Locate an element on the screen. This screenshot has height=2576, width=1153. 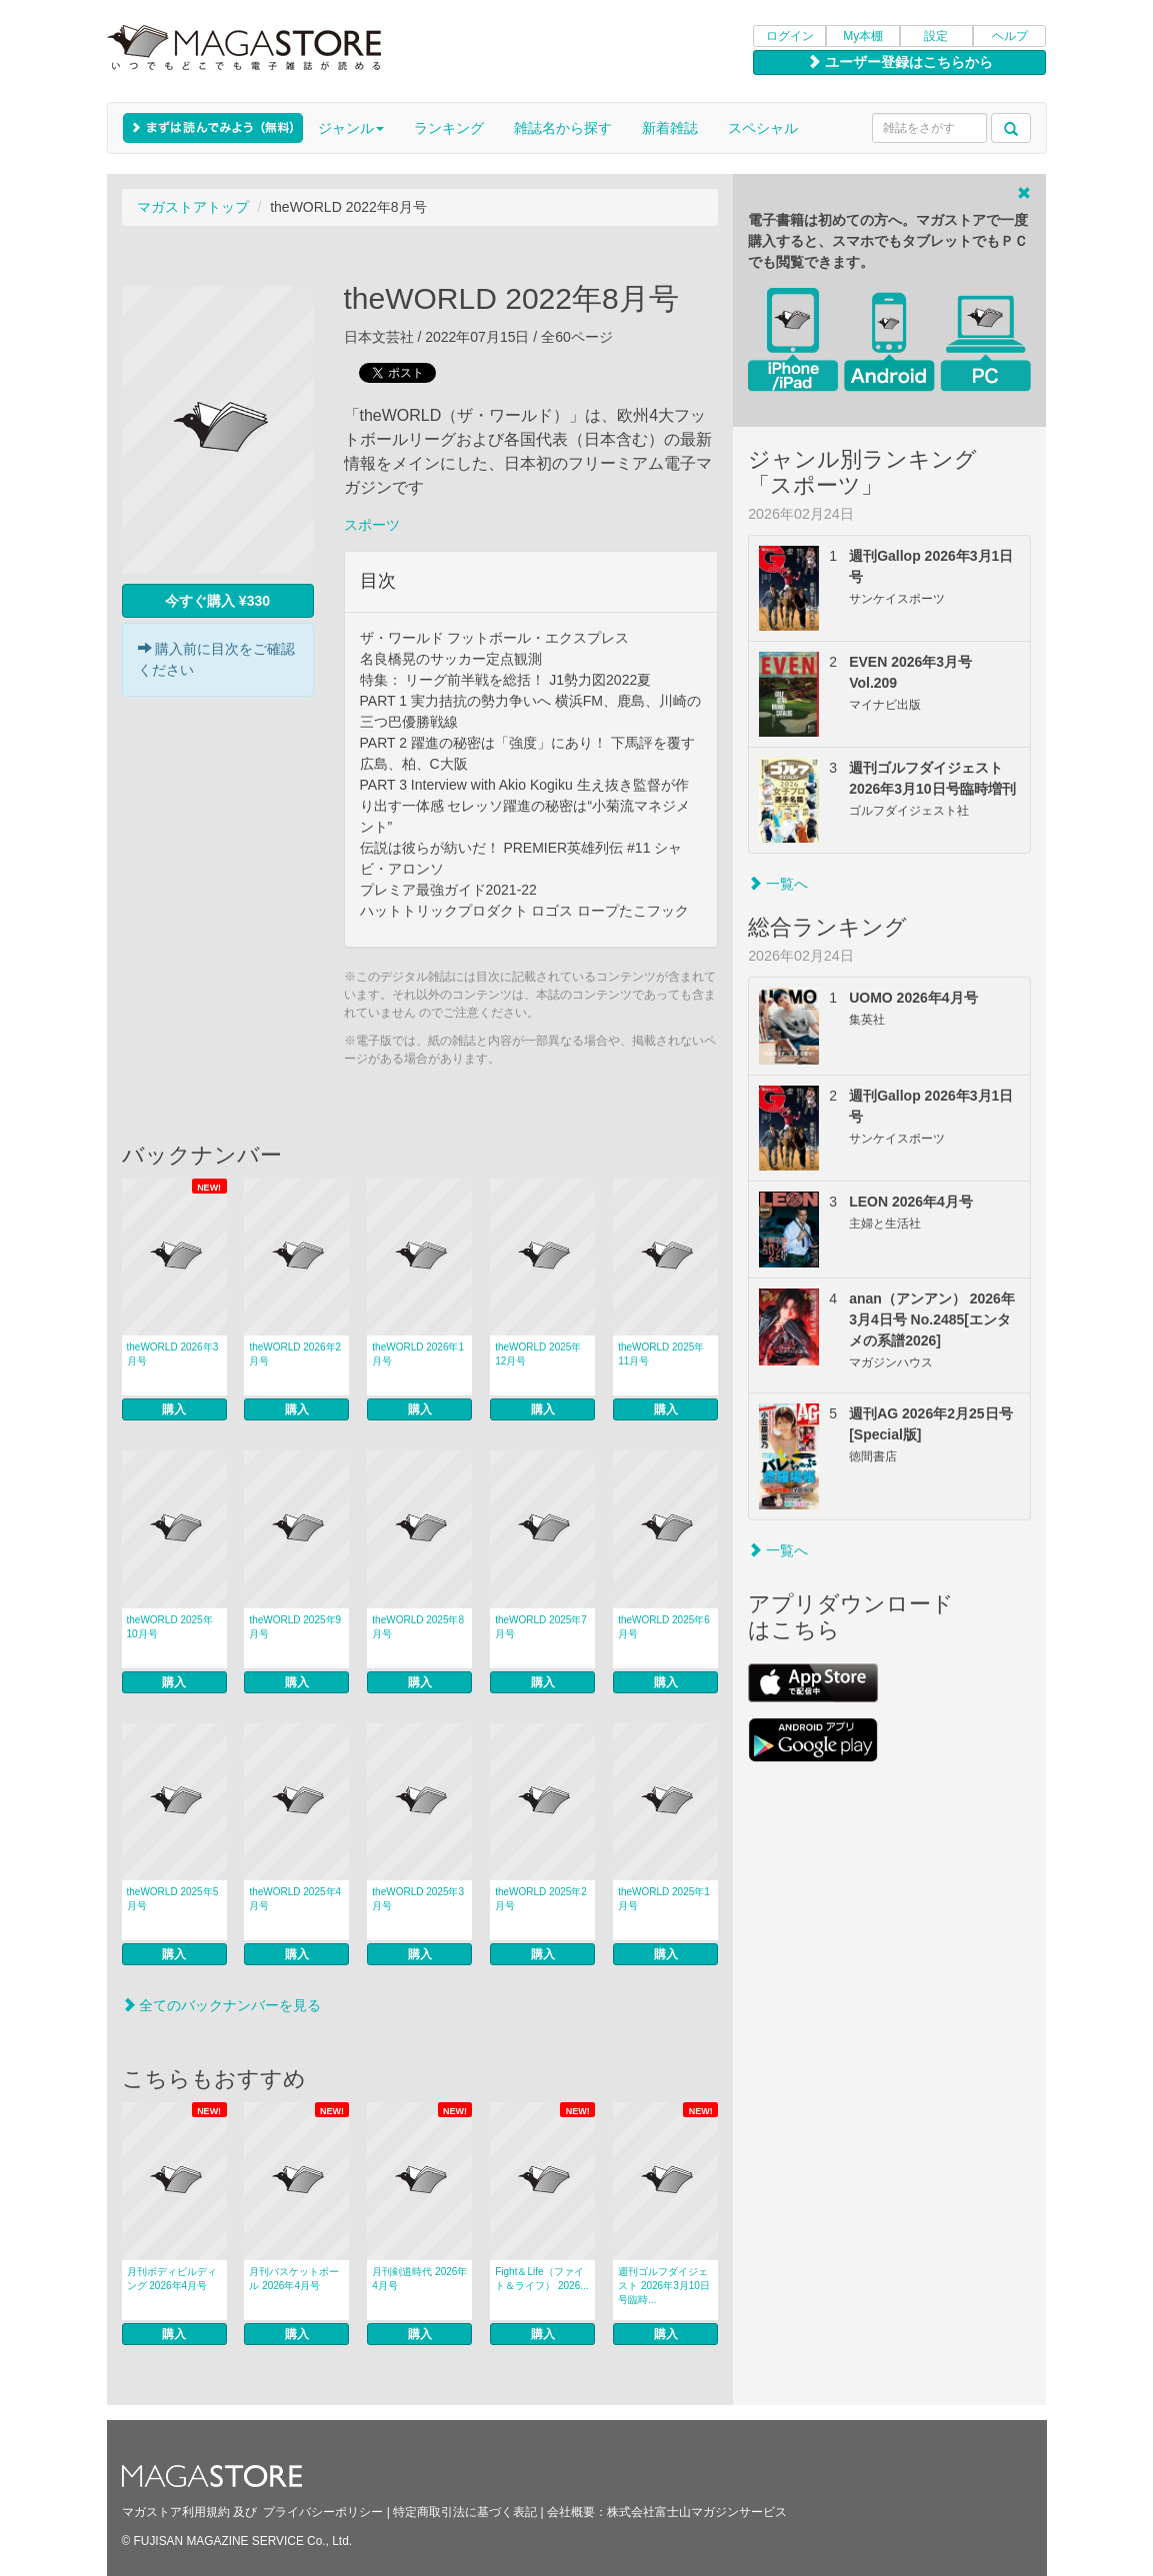
週刊ゴルフダイジェスト 2026年3月10日号臨時... is located at coordinates (664, 2285).